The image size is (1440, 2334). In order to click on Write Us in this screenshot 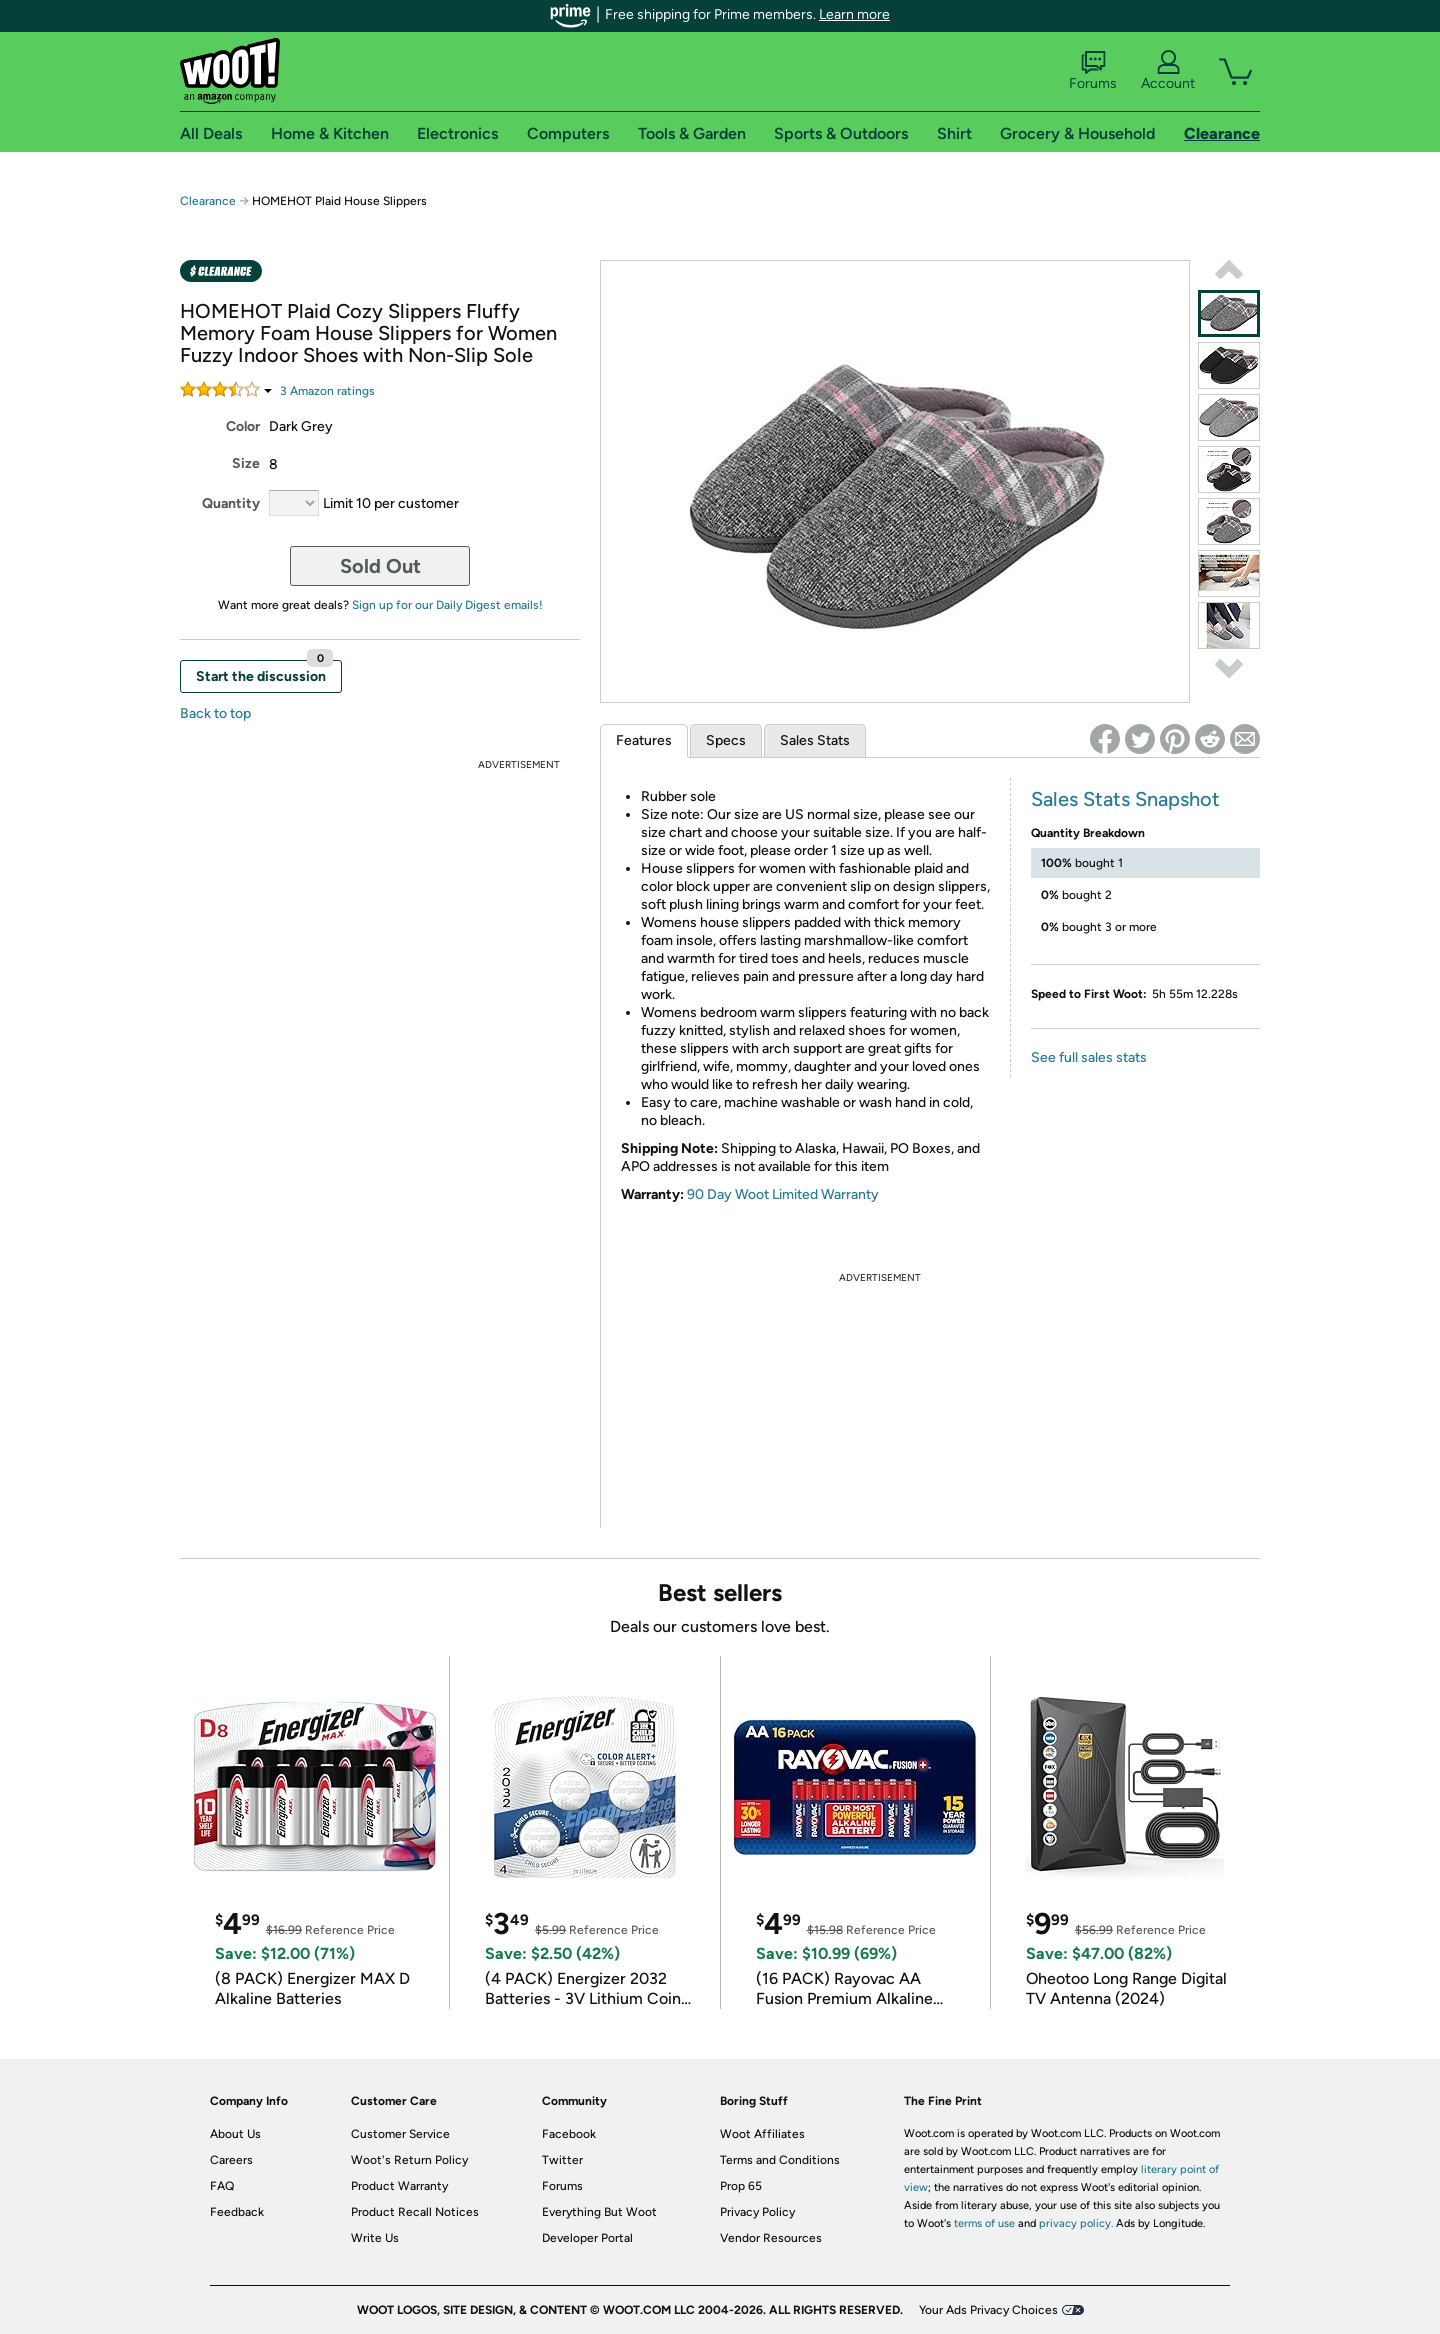, I will do `click(375, 2238)`.